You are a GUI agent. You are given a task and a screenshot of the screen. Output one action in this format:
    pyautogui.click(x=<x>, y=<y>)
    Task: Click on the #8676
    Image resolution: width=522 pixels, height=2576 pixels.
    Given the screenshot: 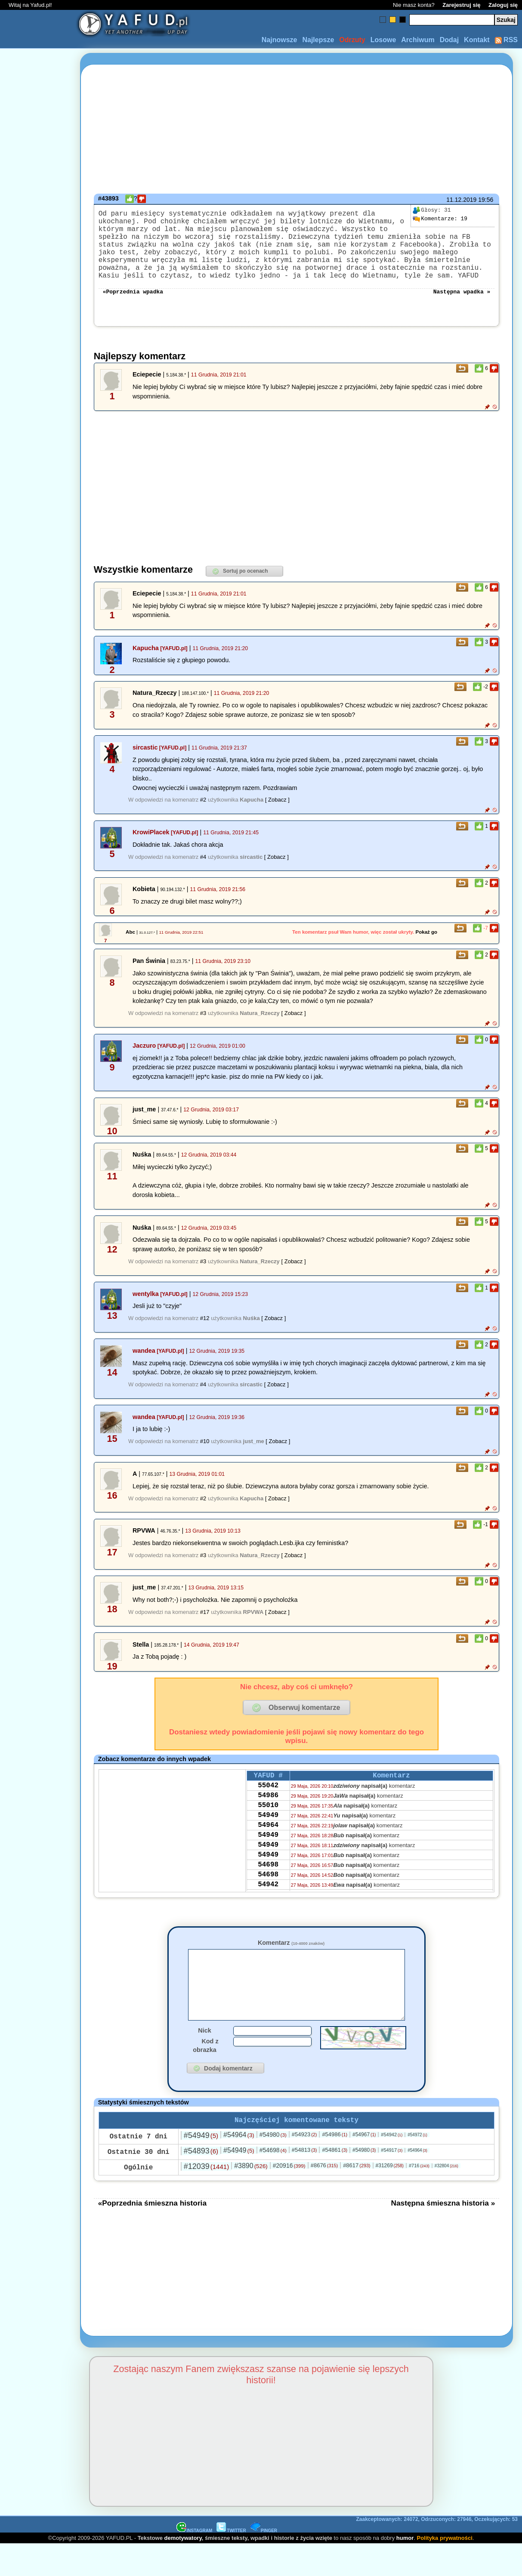 What is the action you would take?
    pyautogui.click(x=324, y=2197)
    